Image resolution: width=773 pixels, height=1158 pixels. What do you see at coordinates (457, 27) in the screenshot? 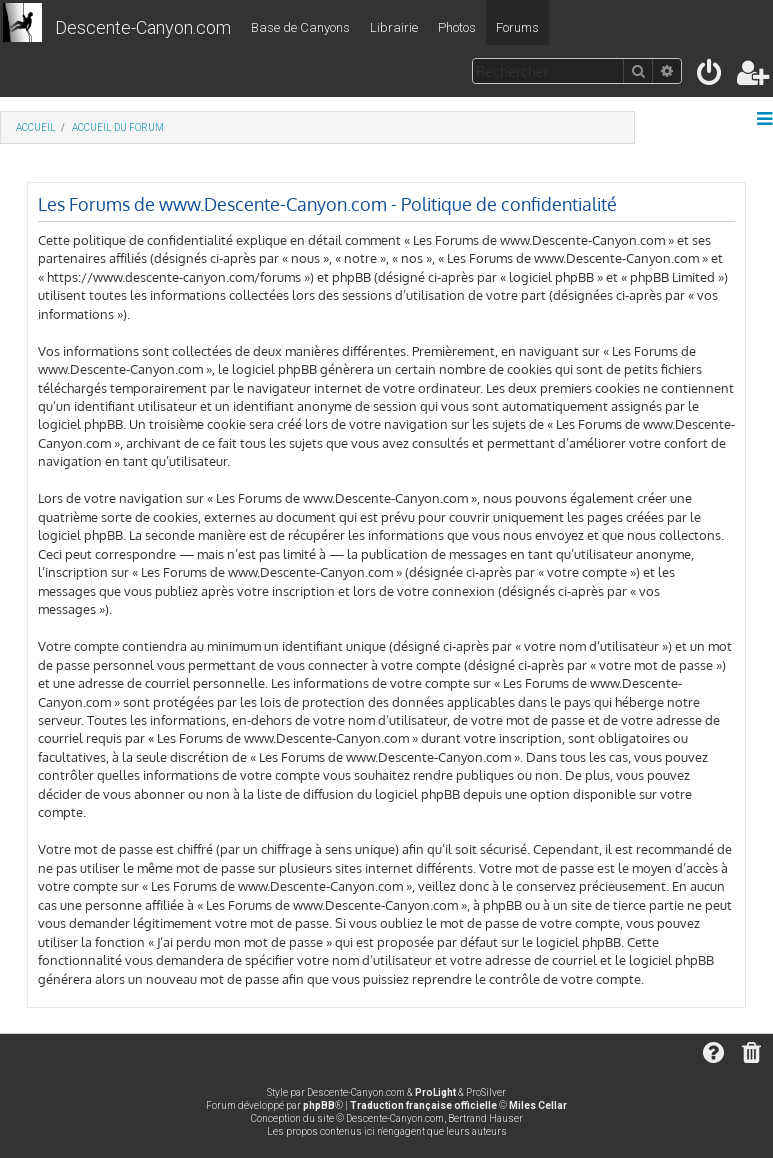
I see `Photos` at bounding box center [457, 27].